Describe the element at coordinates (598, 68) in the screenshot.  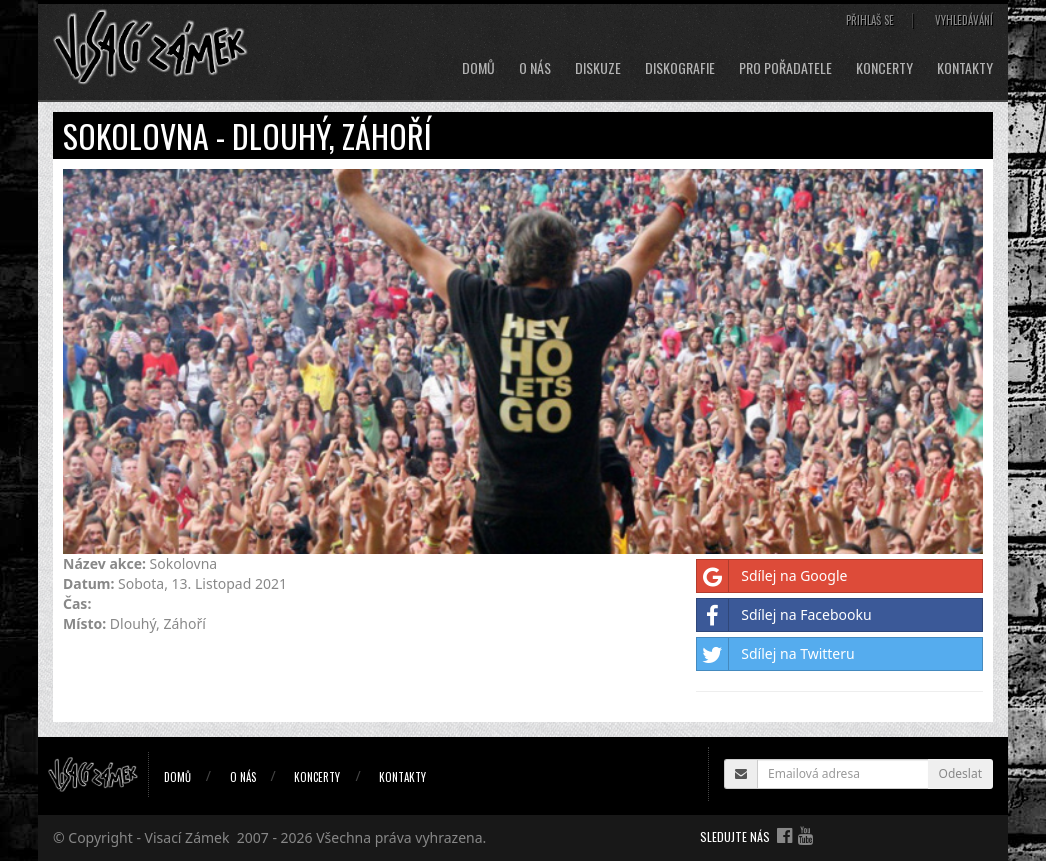
I see `Diskuze` at that location.